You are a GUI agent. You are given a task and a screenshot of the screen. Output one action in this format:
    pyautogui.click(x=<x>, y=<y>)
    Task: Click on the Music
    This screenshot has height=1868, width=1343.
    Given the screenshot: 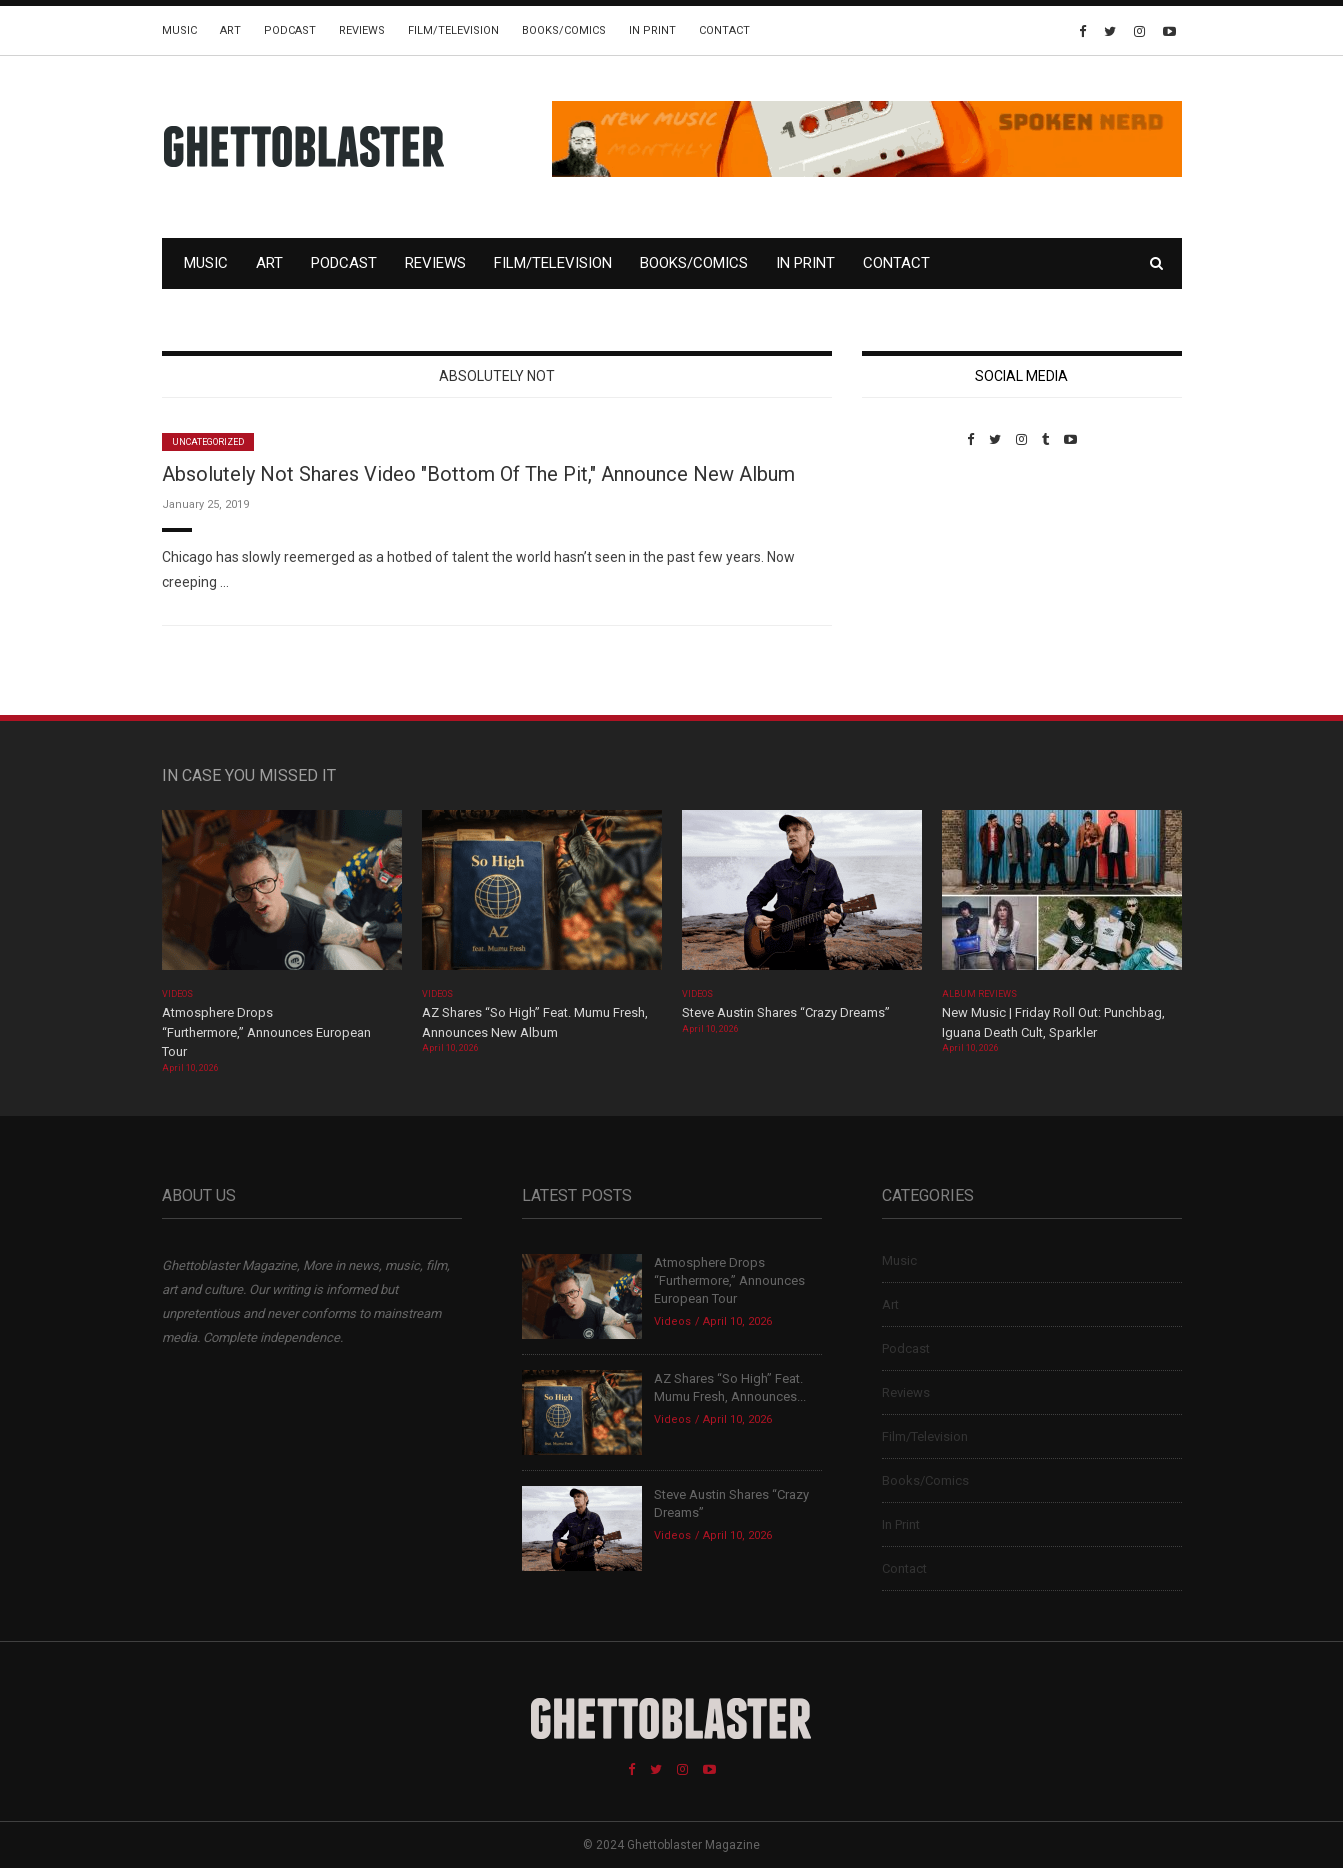 What is the action you would take?
    pyautogui.click(x=179, y=30)
    